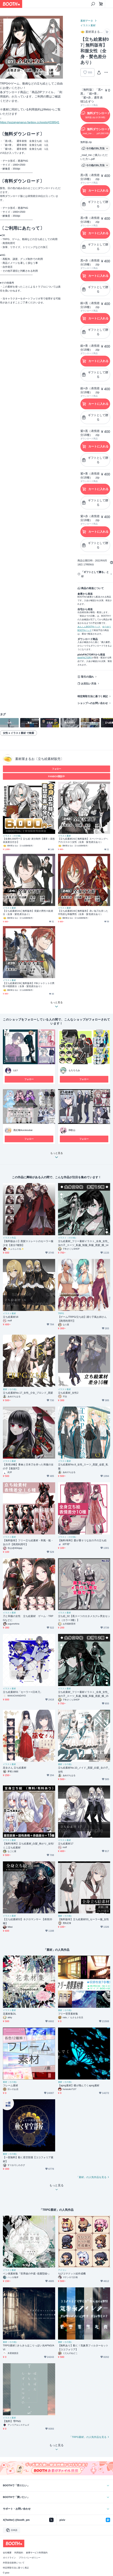 The image size is (113, 2576). Describe the element at coordinates (39, 759) in the screenshot. I see `素材屋まるお〔立ち絵素材販売〕` at that location.